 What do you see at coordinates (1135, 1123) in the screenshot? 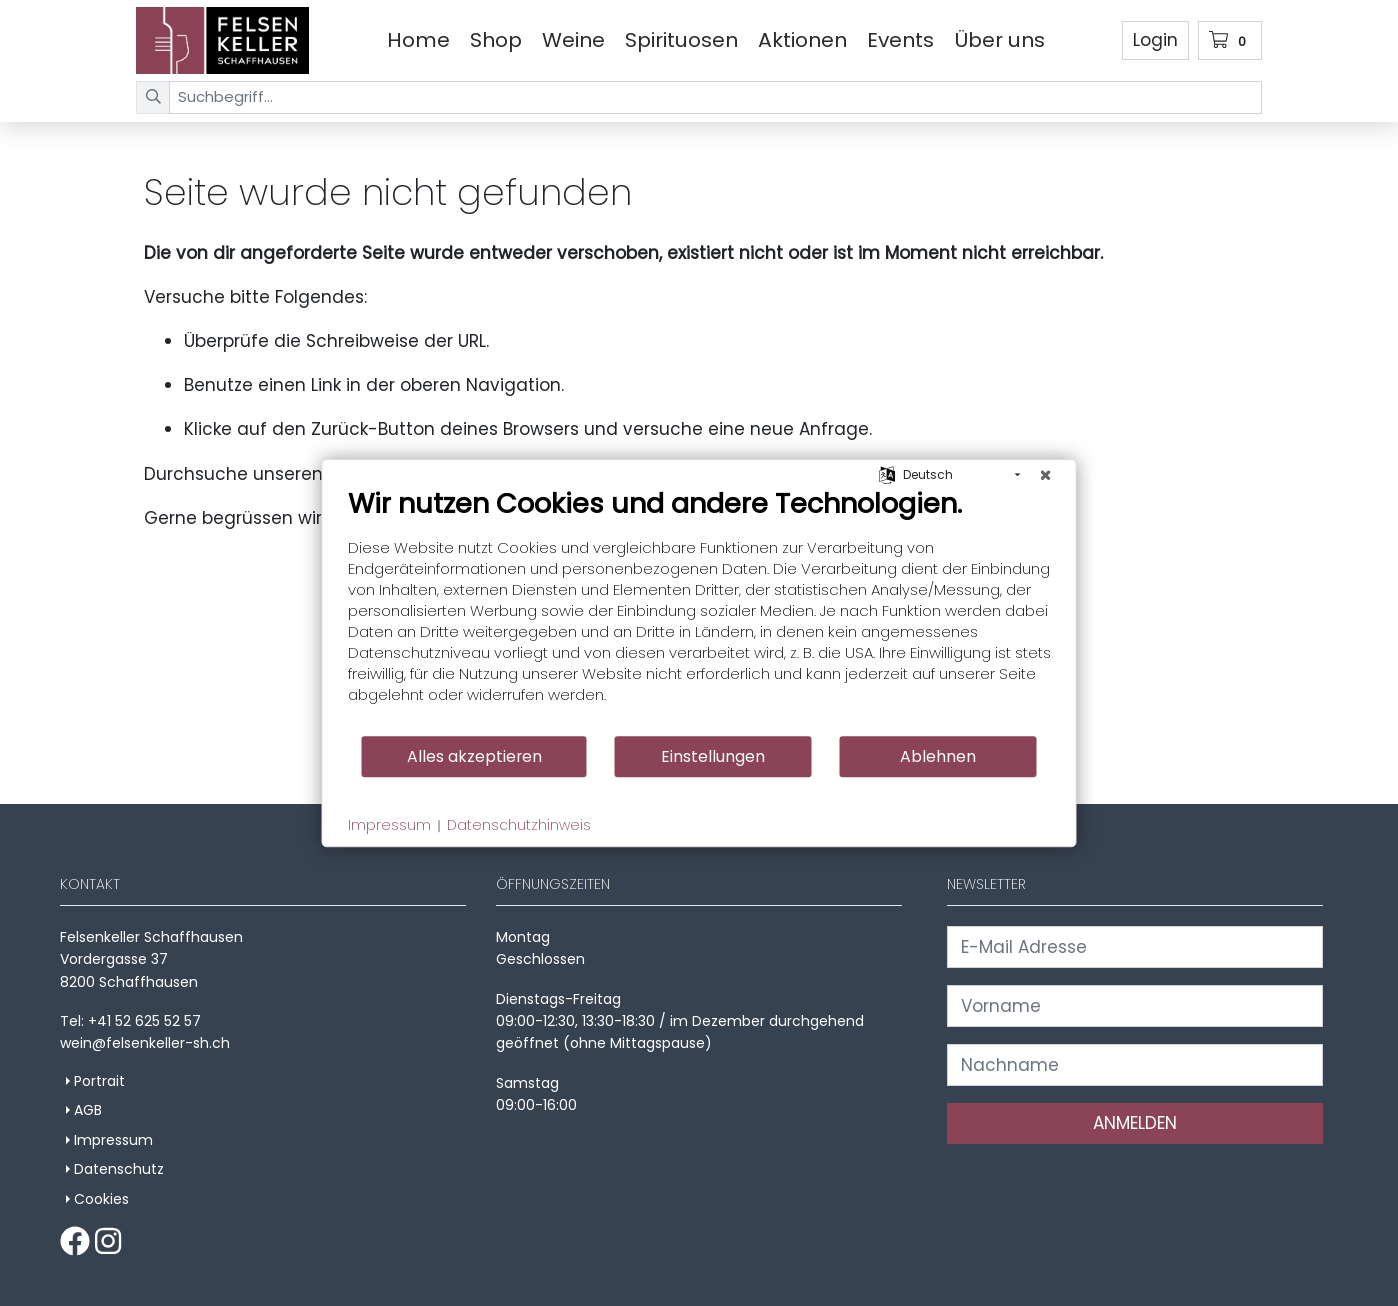
I see `ANMELDEN` at bounding box center [1135, 1123].